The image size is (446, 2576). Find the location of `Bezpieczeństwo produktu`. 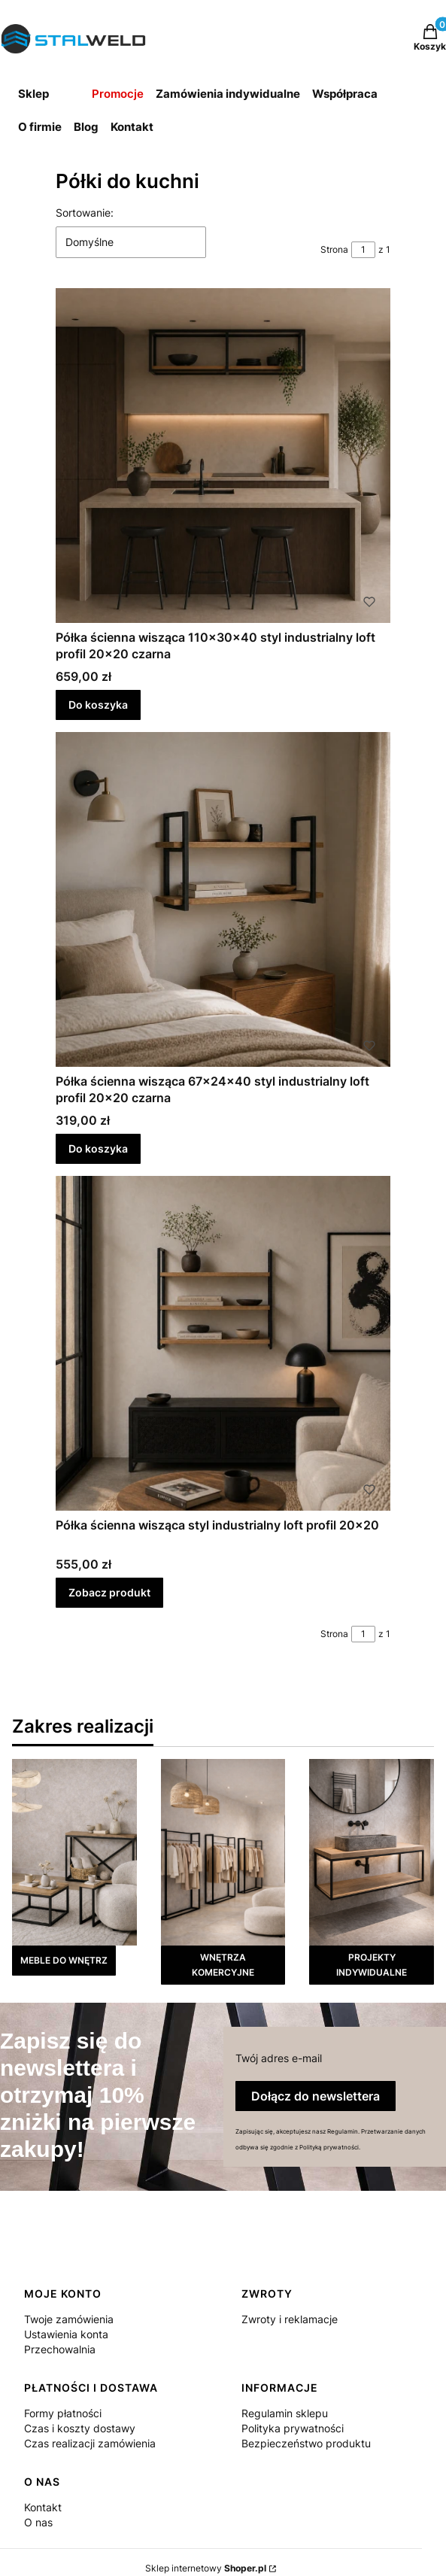

Bezpieczeństwo produktu is located at coordinates (306, 2443).